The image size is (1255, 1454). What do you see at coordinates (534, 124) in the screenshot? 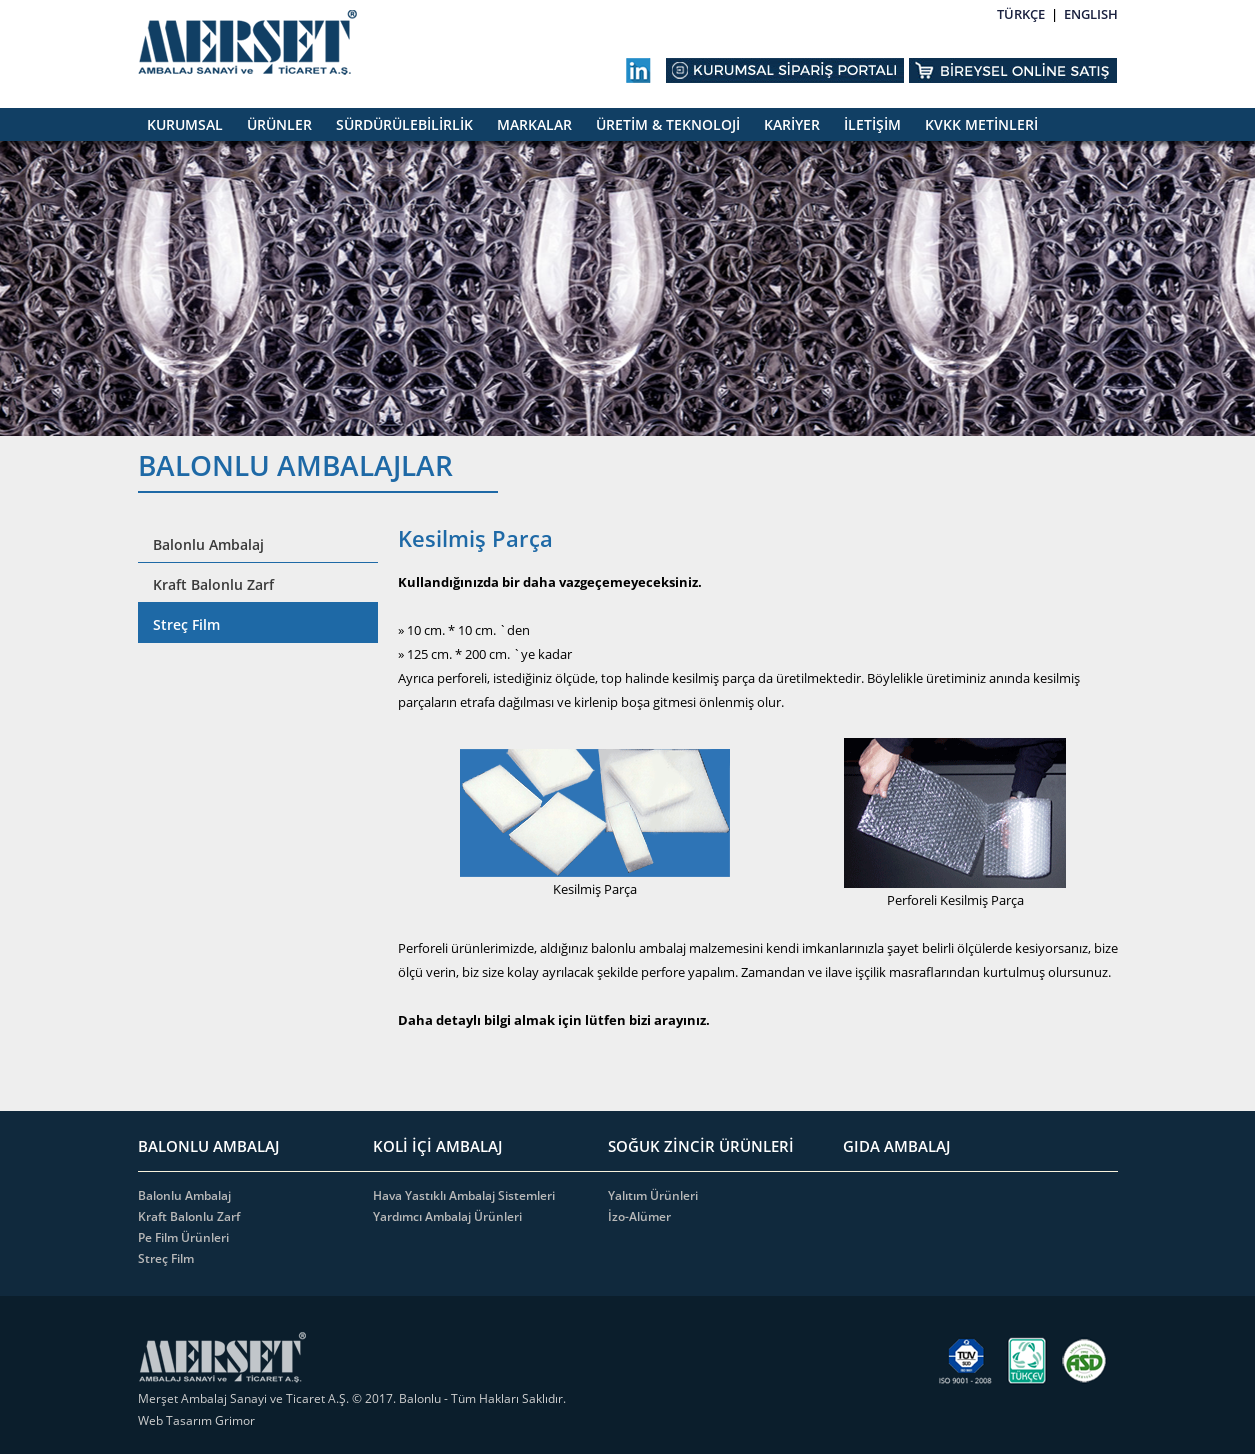
I see `MARKALAR` at bounding box center [534, 124].